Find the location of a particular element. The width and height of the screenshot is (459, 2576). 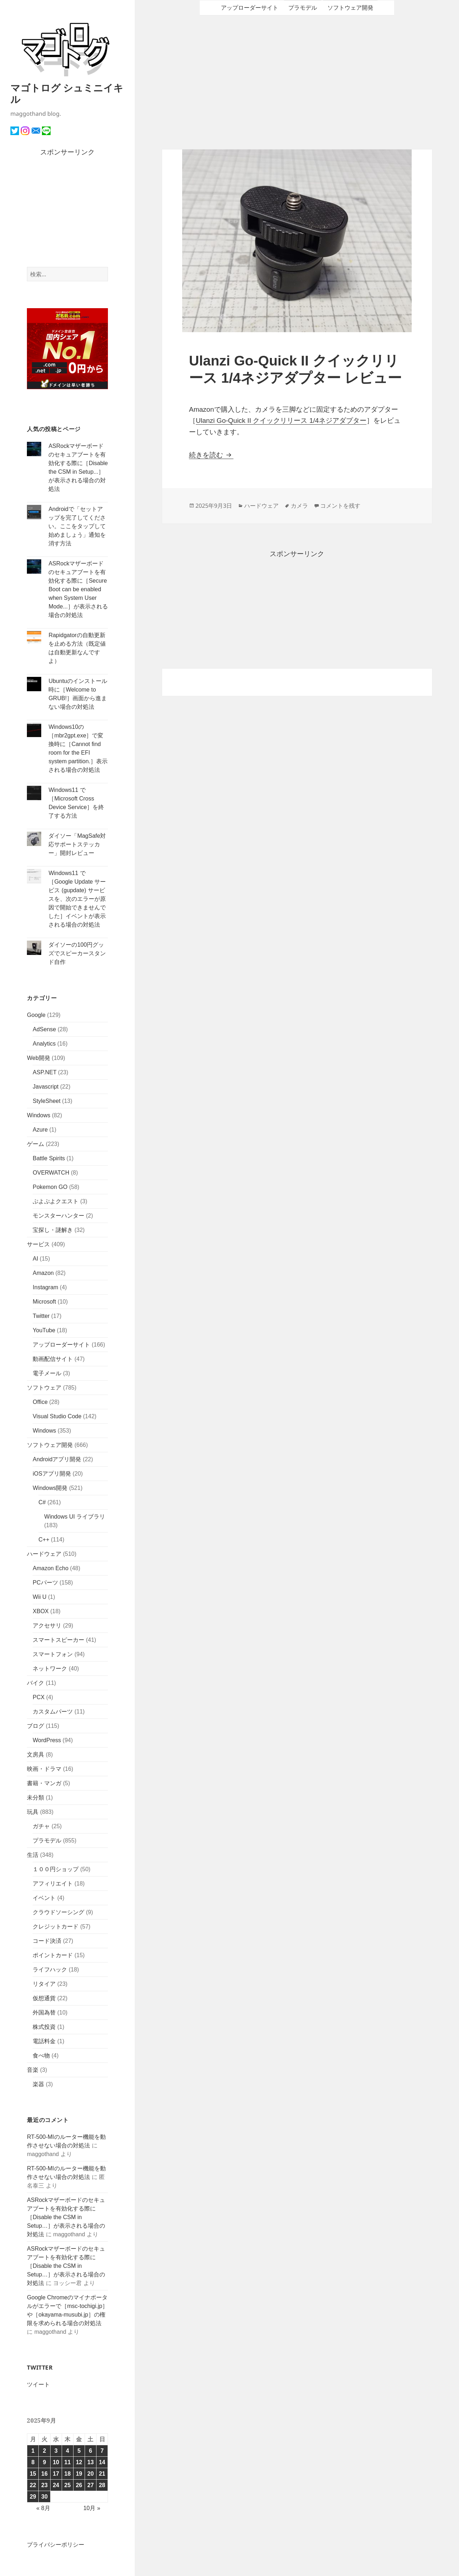

WordPress is located at coordinates (47, 1740).